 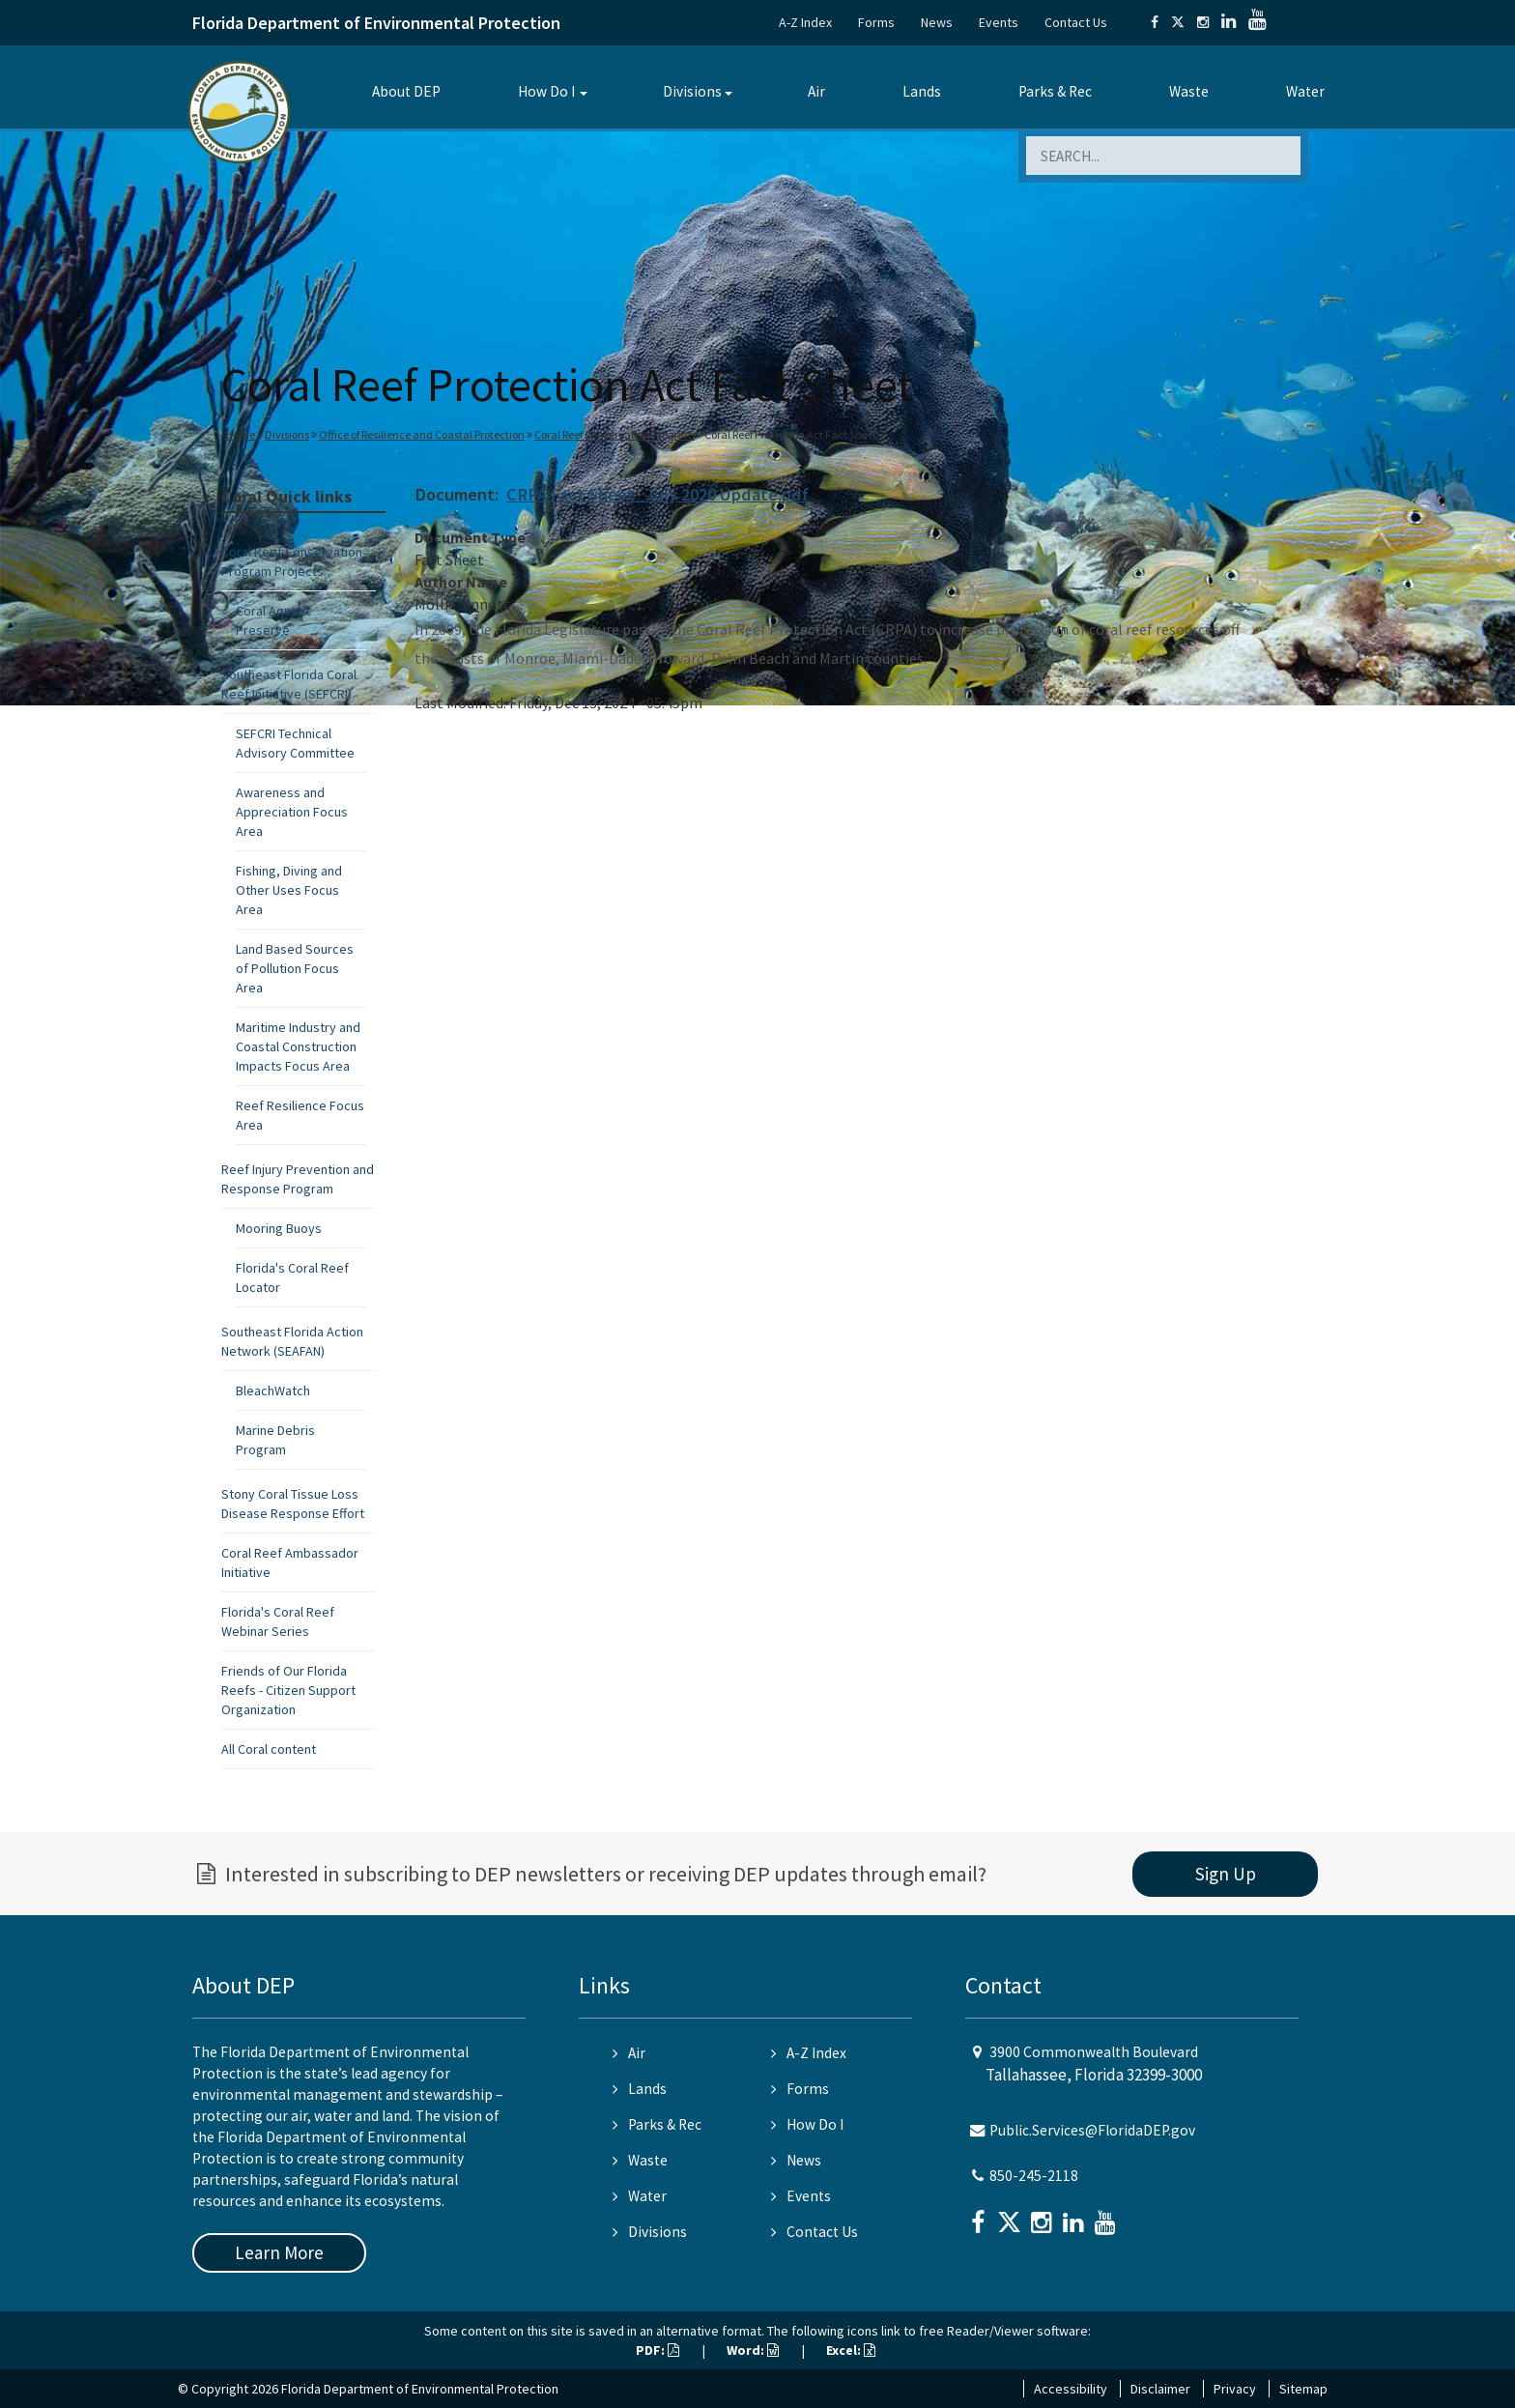 I want to click on Parks & Rec, so click(x=1055, y=91).